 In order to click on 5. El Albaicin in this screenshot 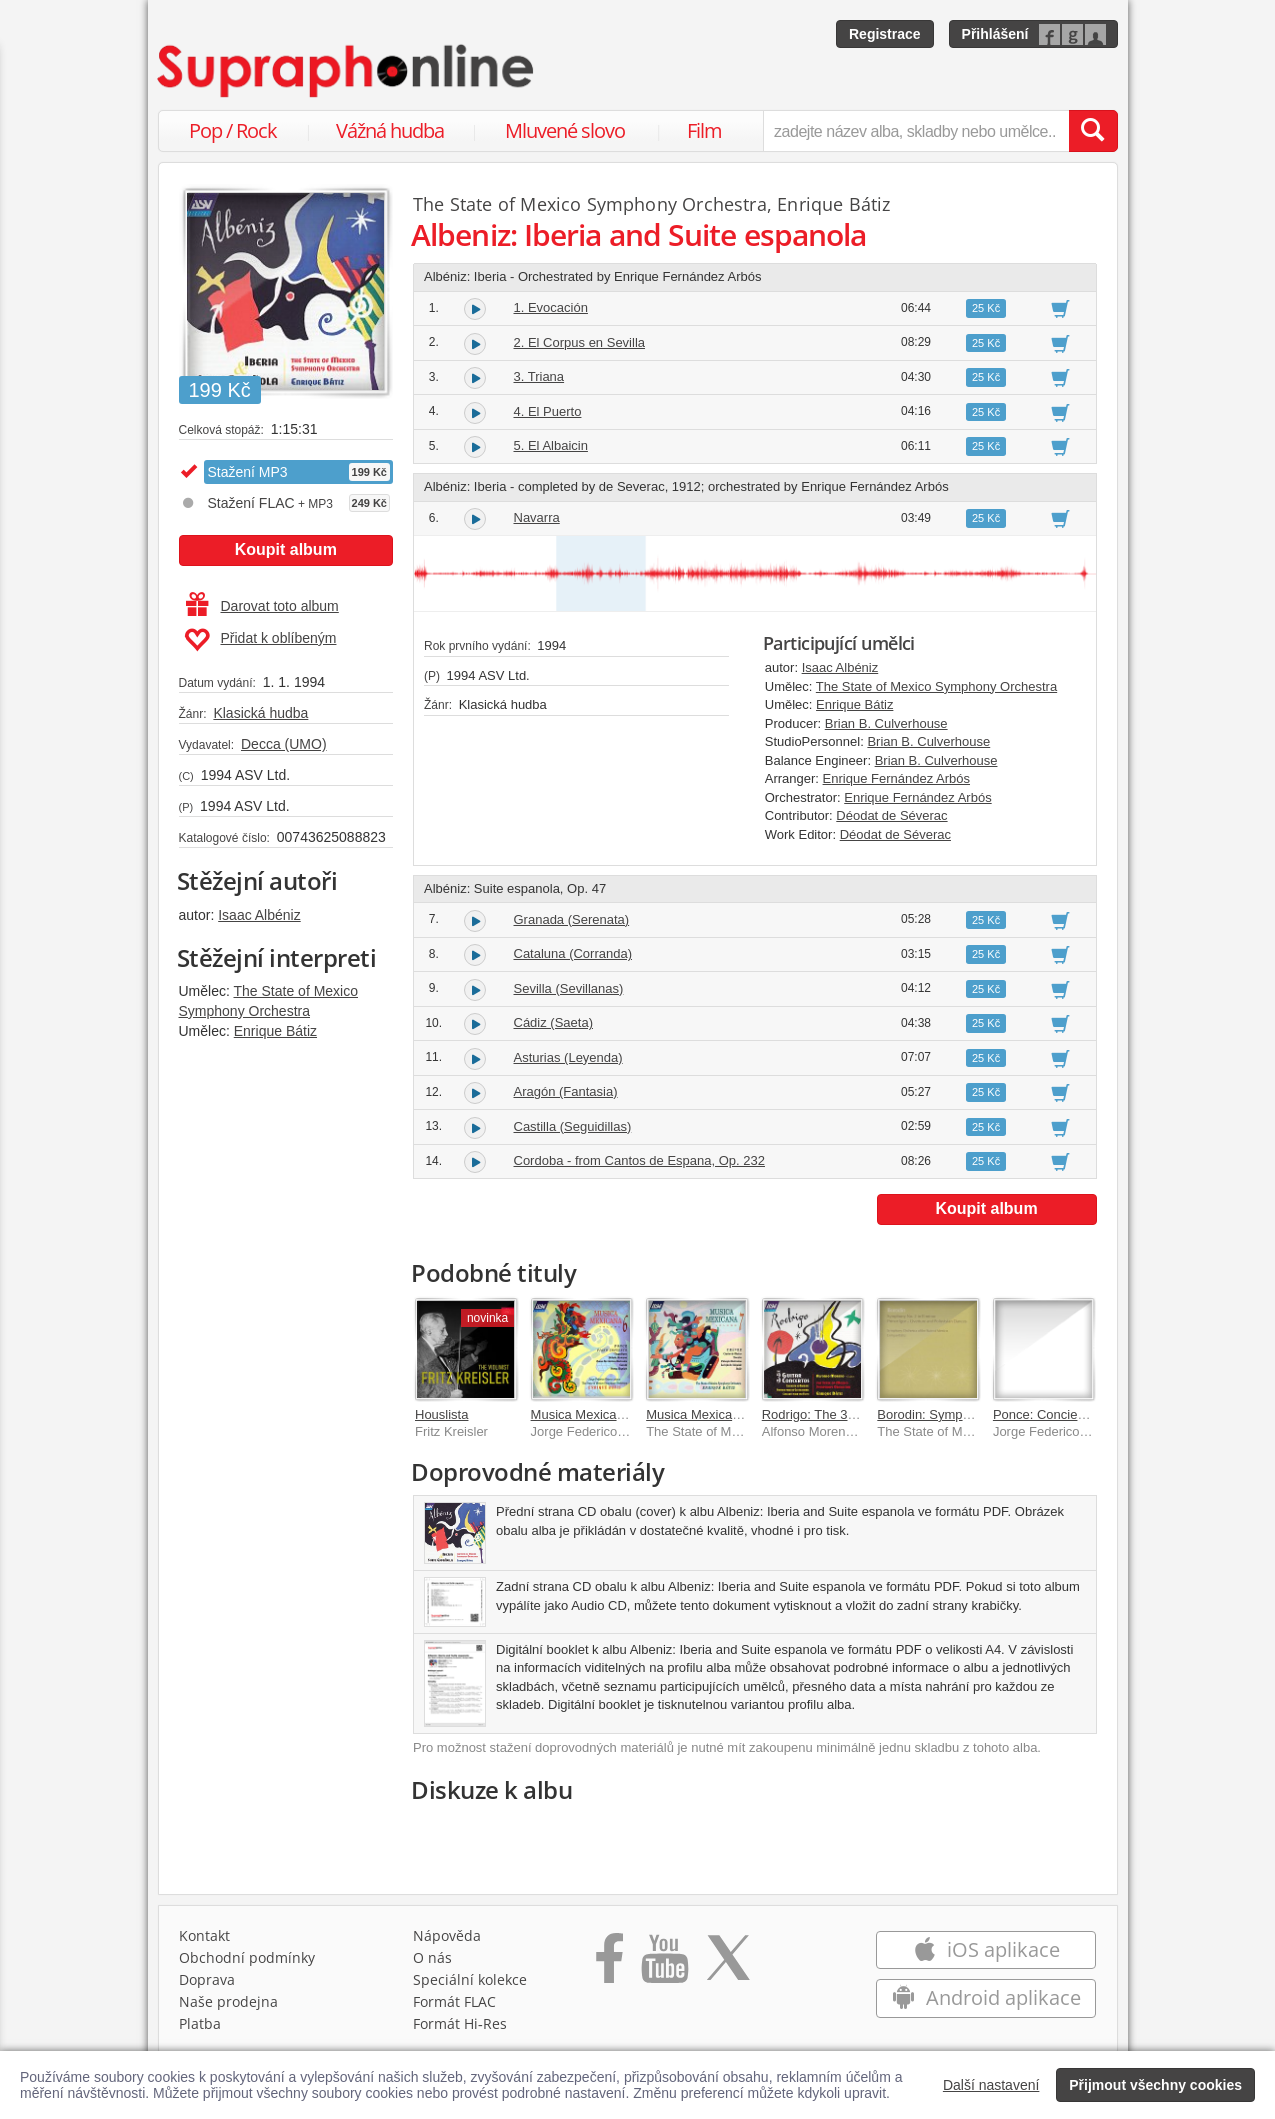, I will do `click(551, 445)`.